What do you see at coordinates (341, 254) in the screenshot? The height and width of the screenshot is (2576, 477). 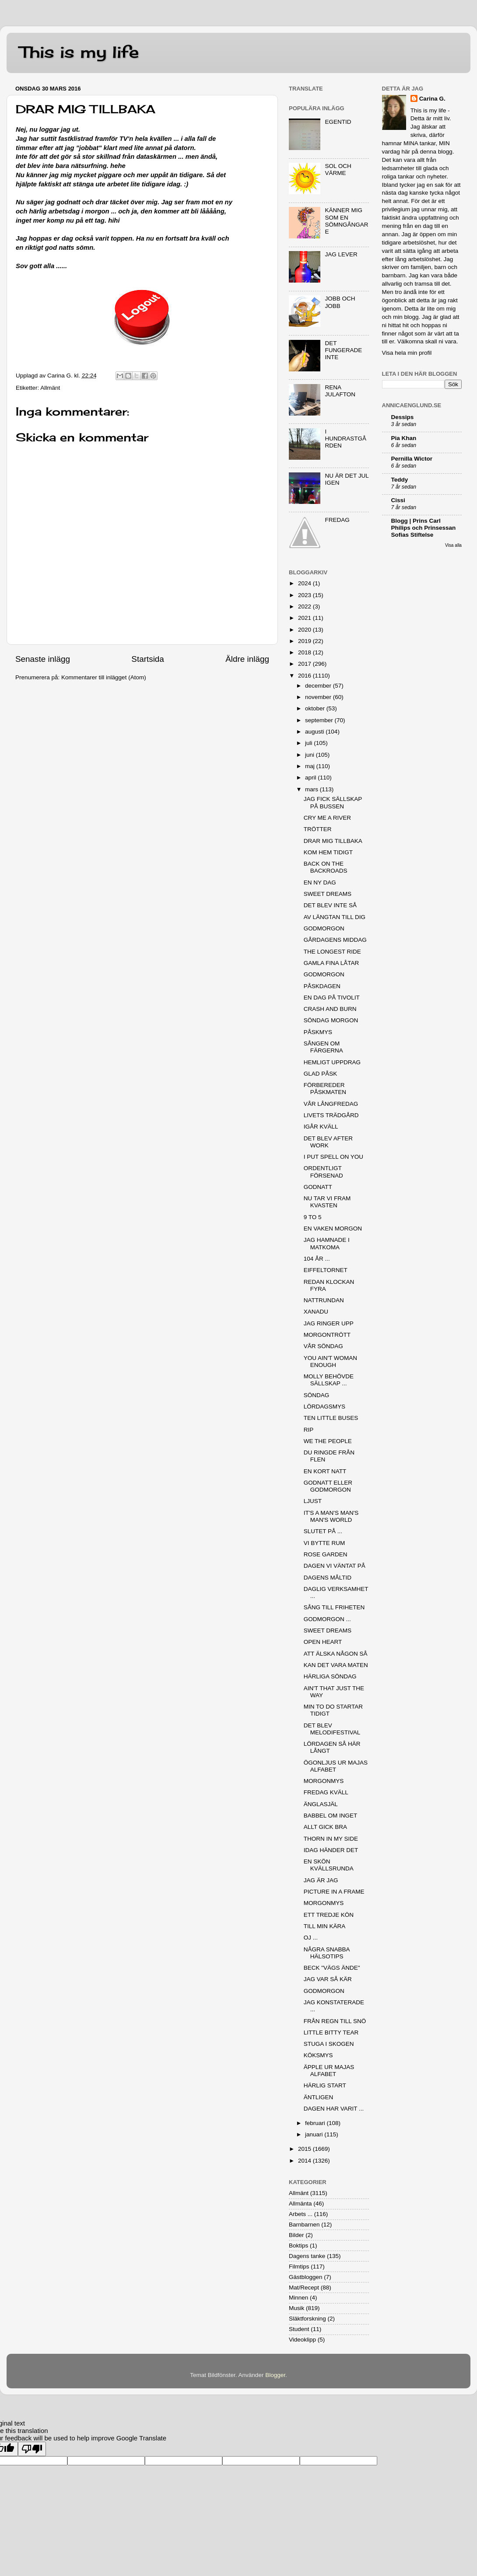 I see `JAG LEVER` at bounding box center [341, 254].